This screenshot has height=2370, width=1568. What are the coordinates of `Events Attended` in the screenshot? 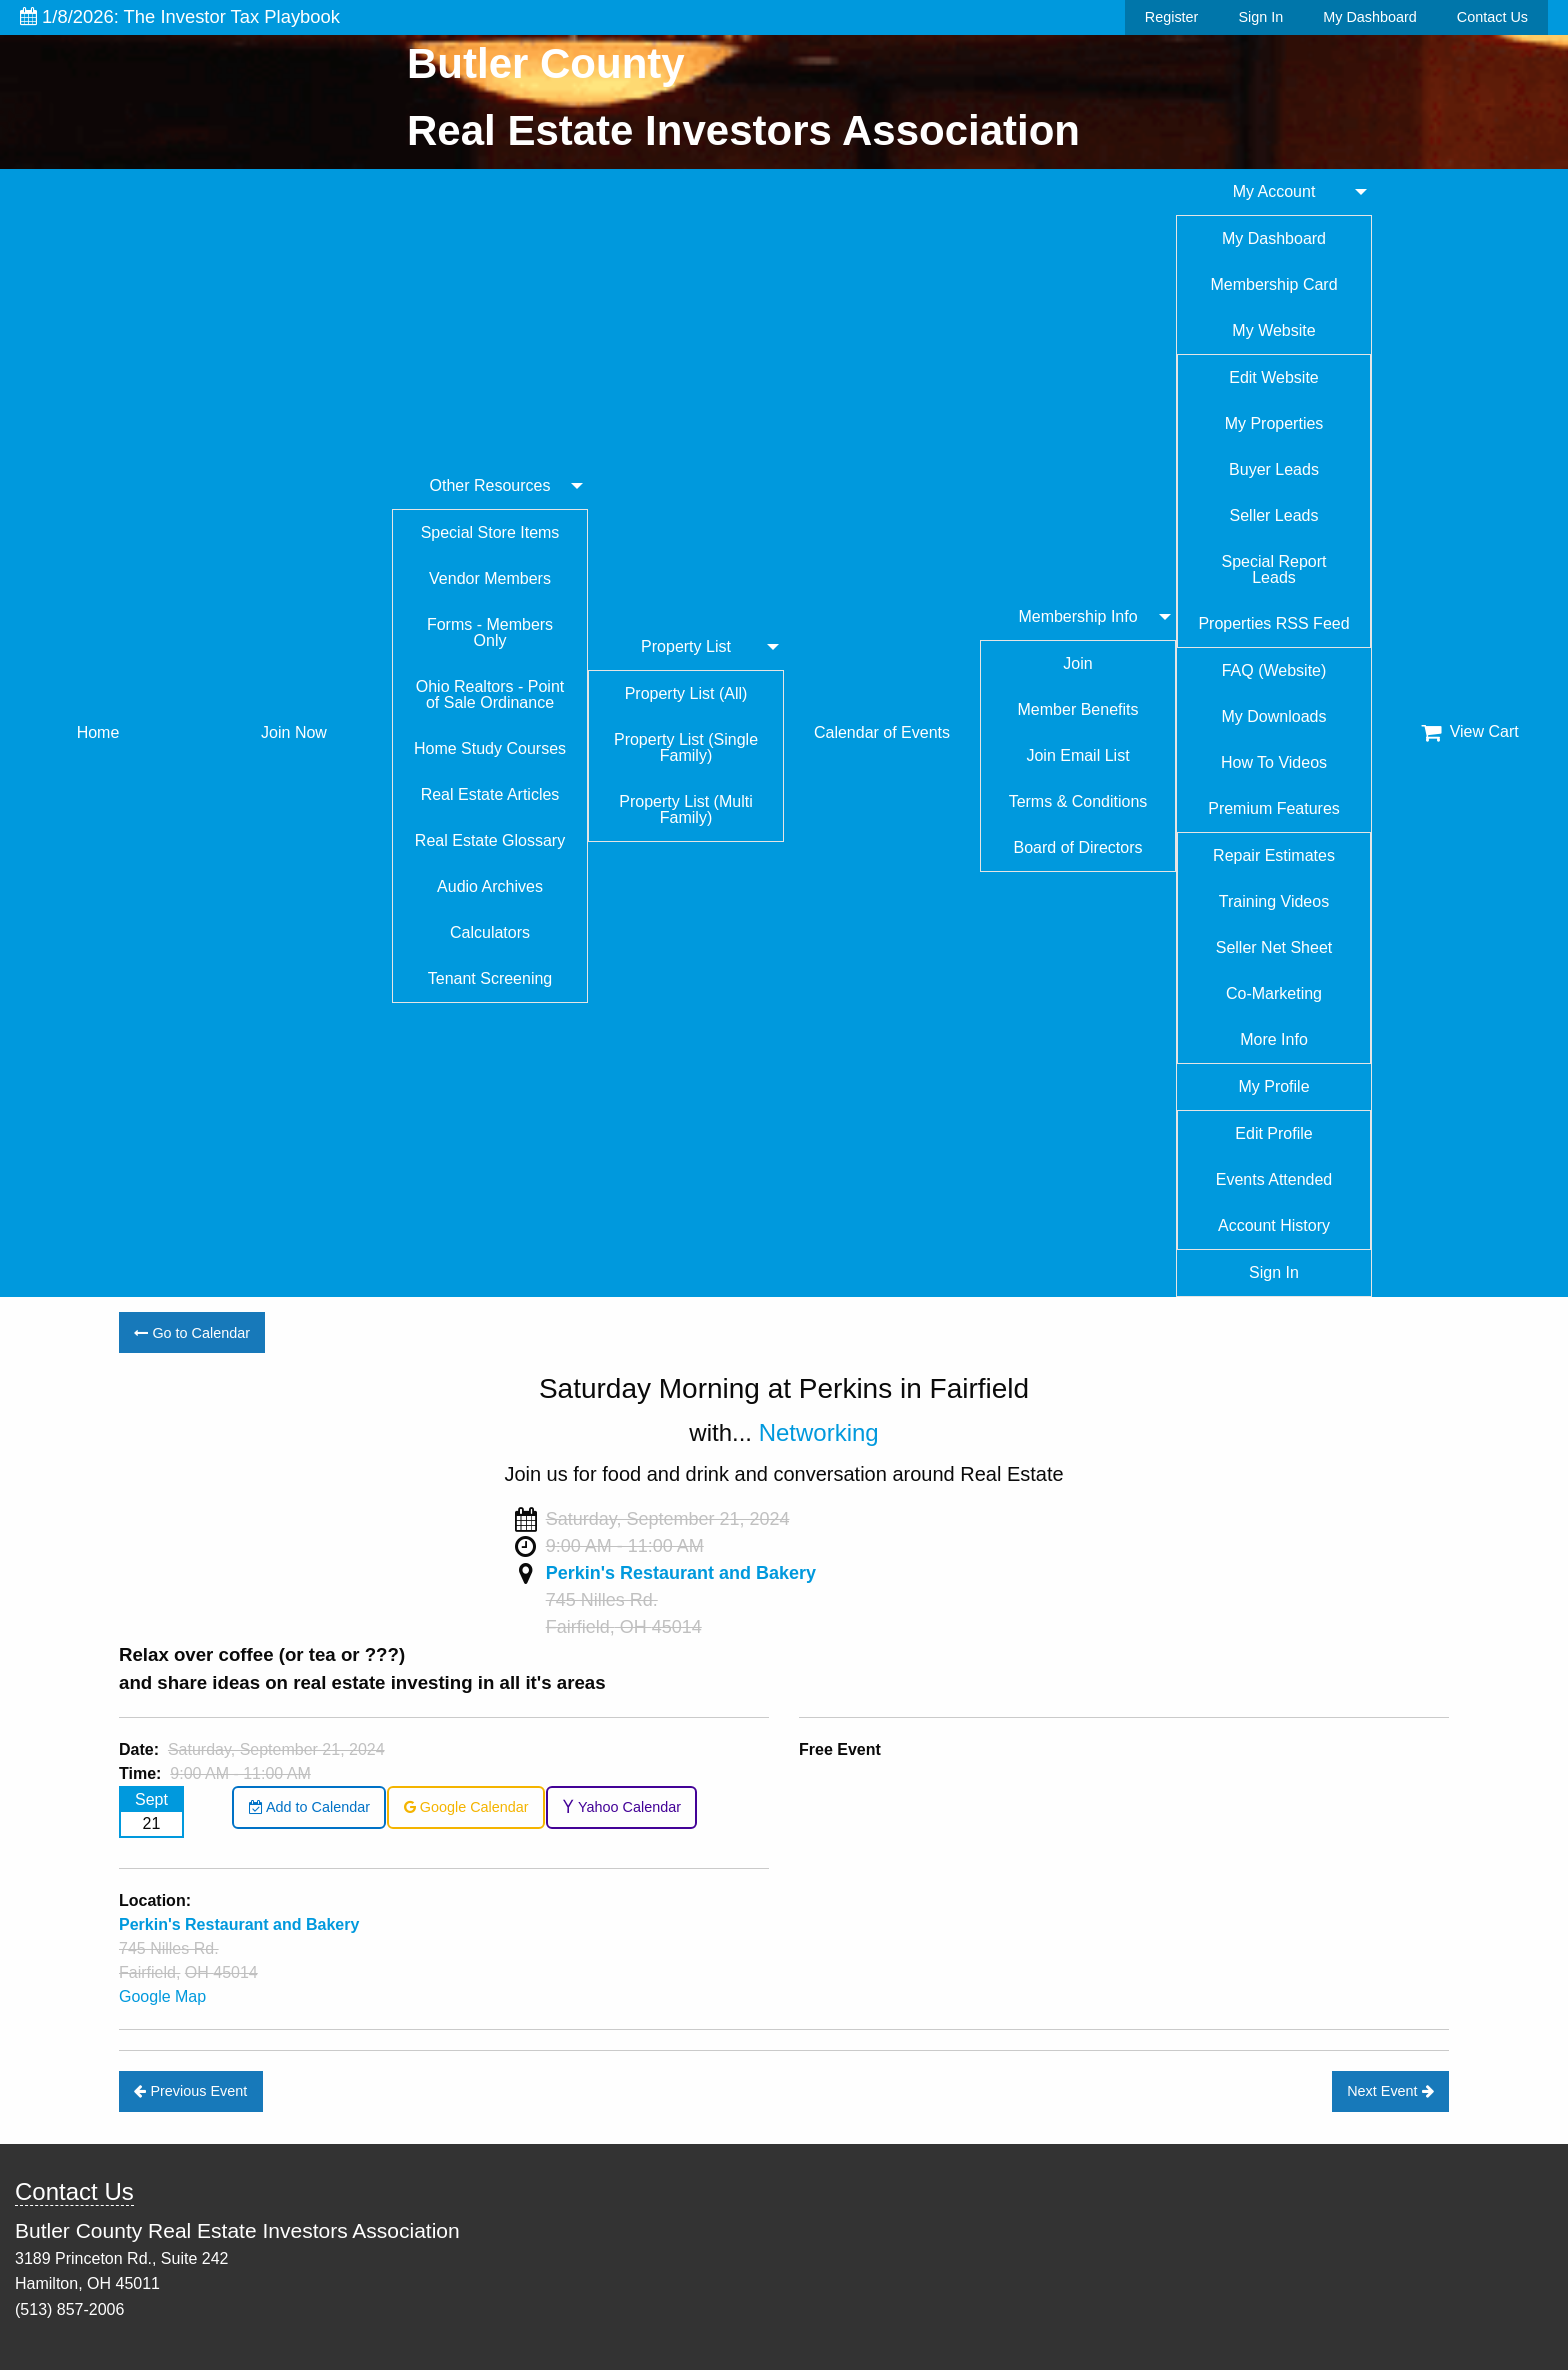 It's located at (1274, 1179).